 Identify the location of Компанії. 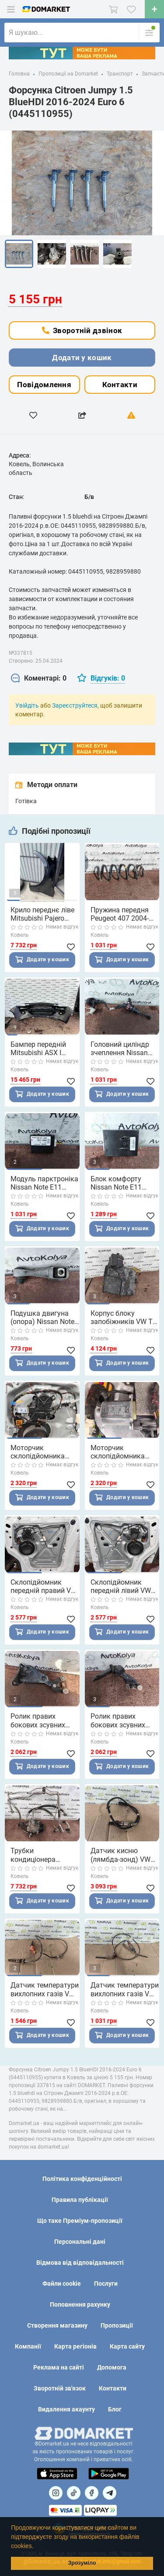
(28, 2346).